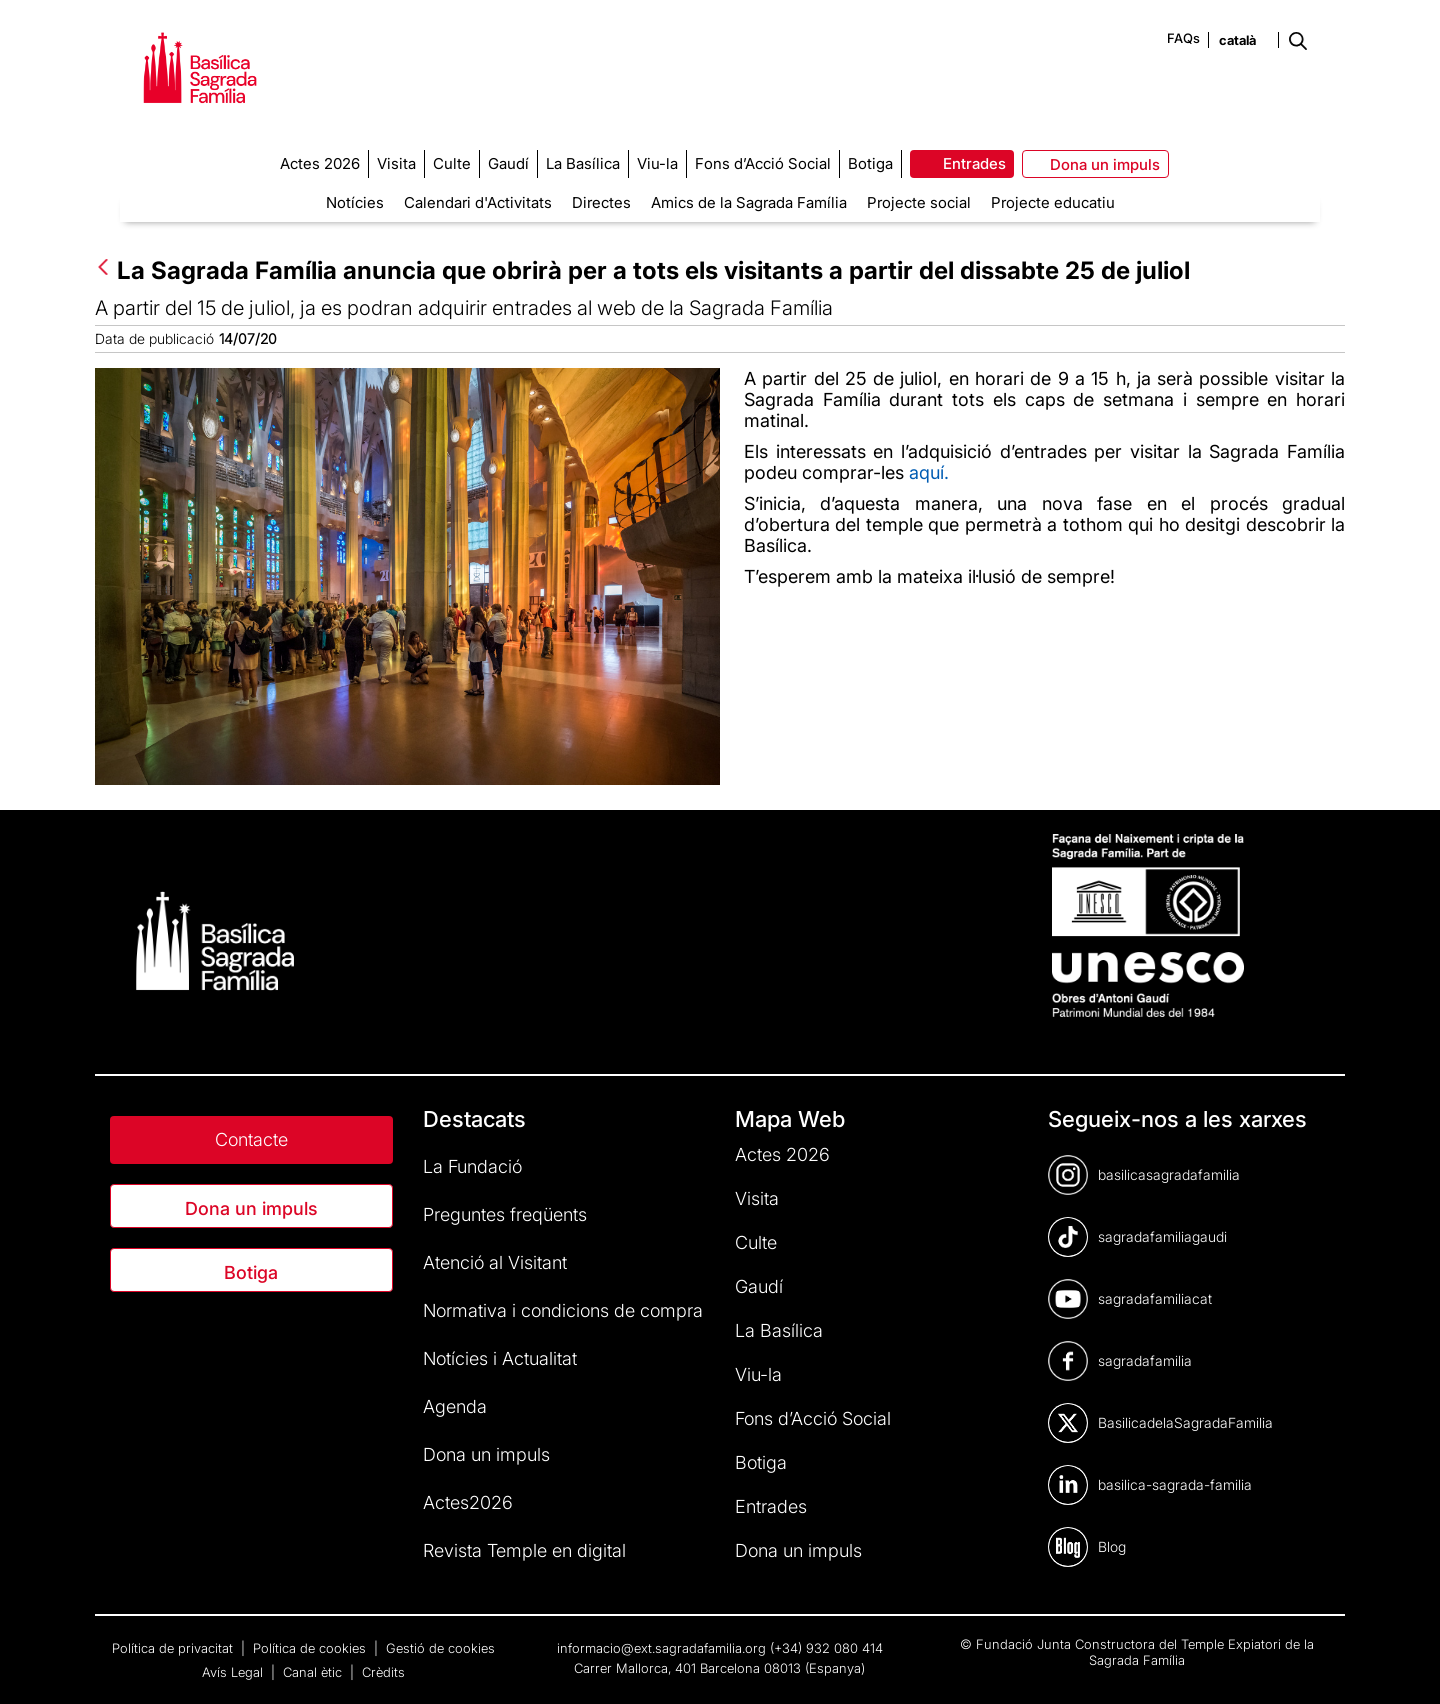 This screenshot has height=1704, width=1440. Describe the element at coordinates (311, 1648) in the screenshot. I see `Política de cookies` at that location.